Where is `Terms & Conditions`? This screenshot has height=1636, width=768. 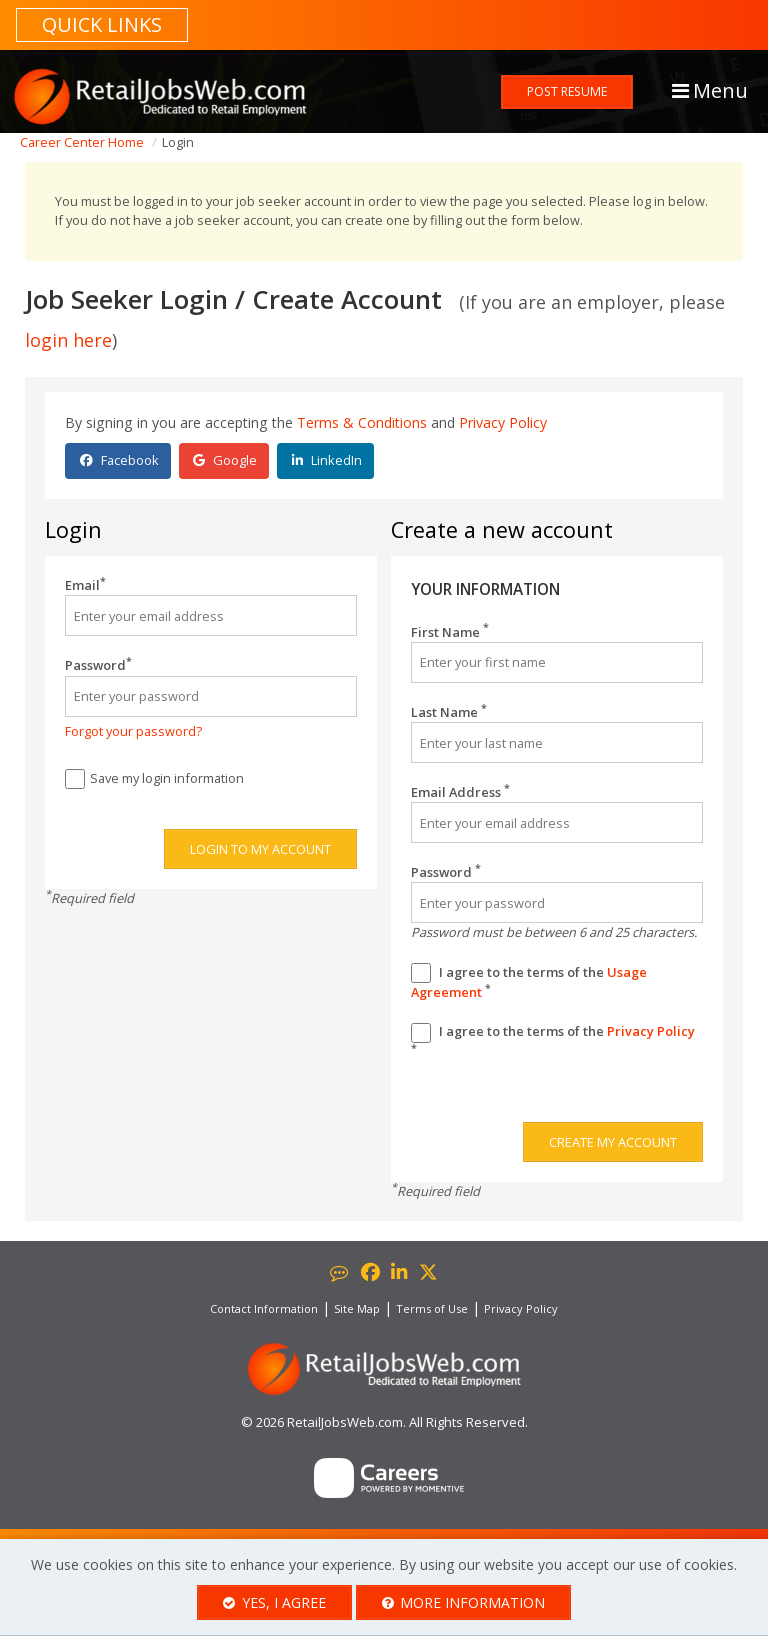 Terms & Conditions is located at coordinates (362, 422).